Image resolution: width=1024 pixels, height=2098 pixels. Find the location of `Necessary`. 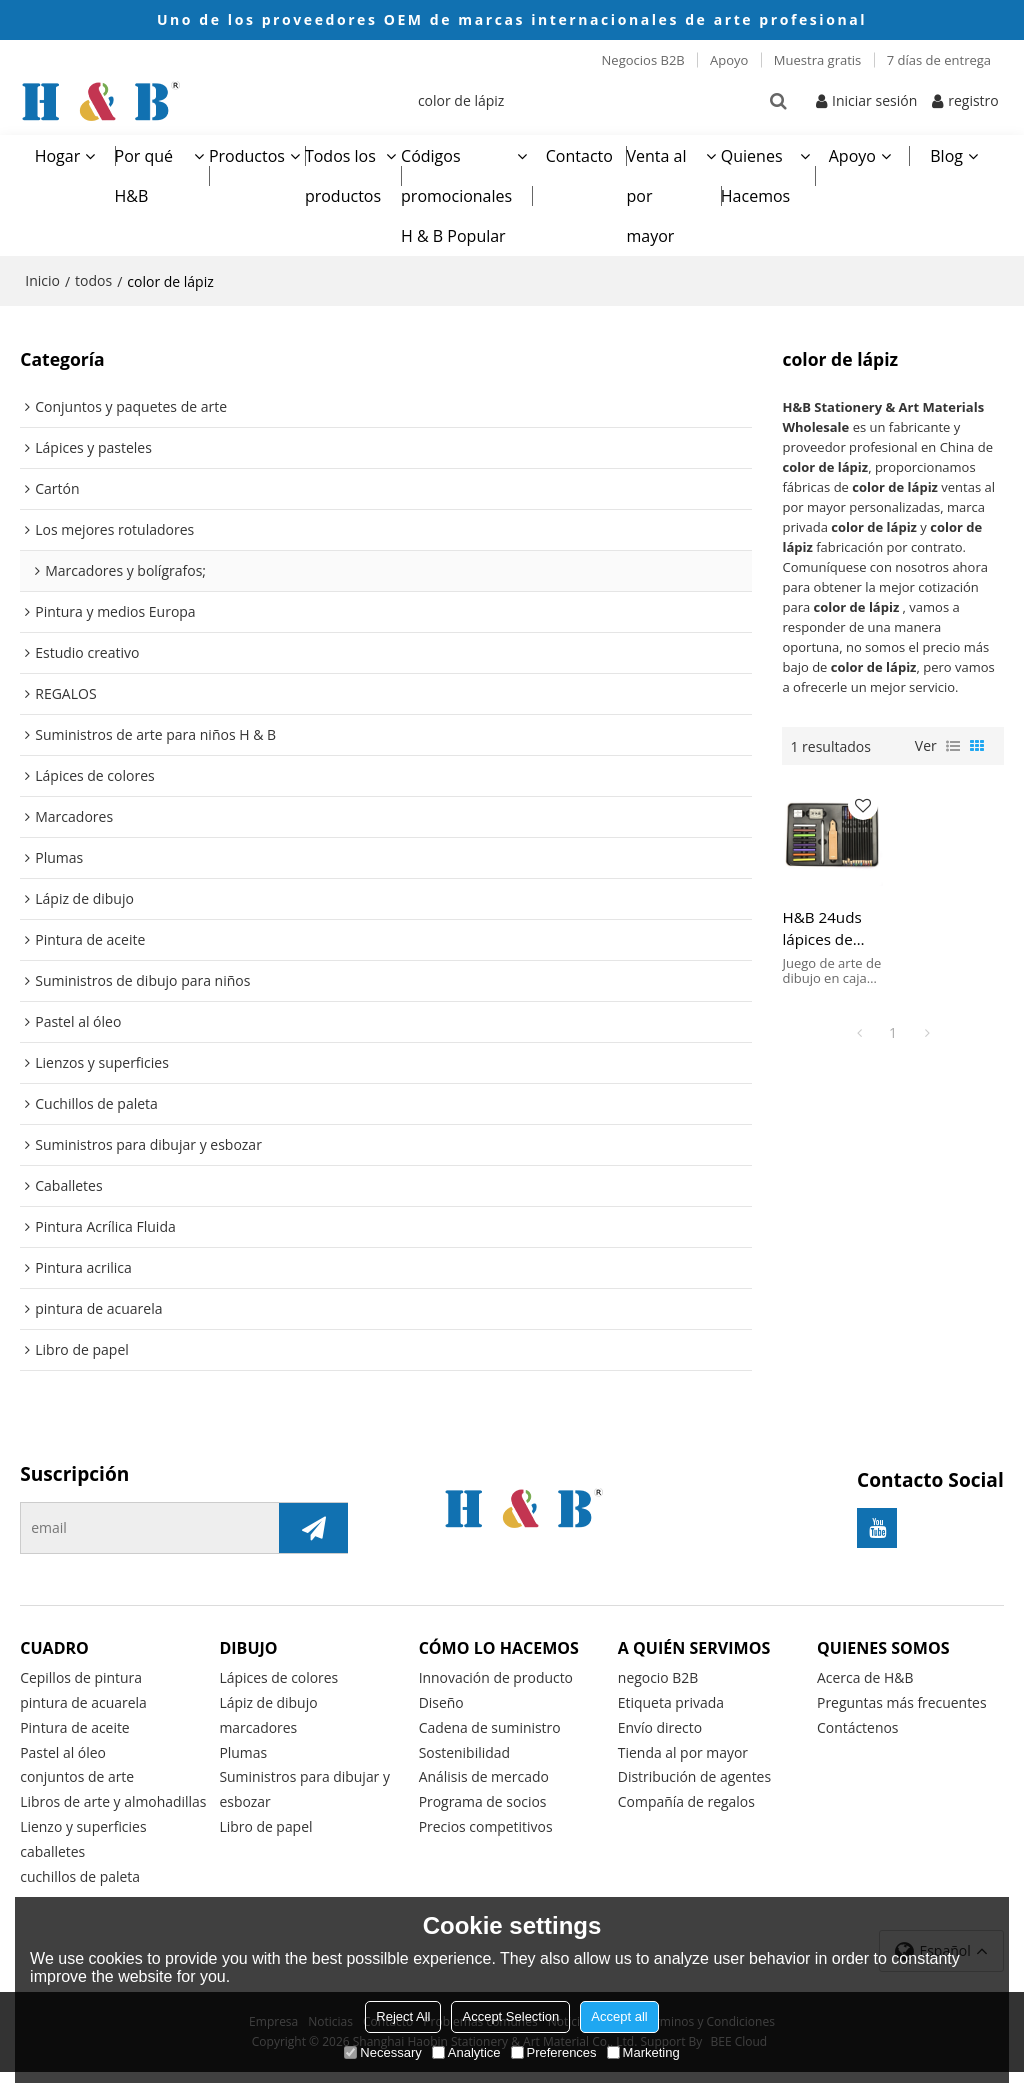

Necessary is located at coordinates (382, 2052).